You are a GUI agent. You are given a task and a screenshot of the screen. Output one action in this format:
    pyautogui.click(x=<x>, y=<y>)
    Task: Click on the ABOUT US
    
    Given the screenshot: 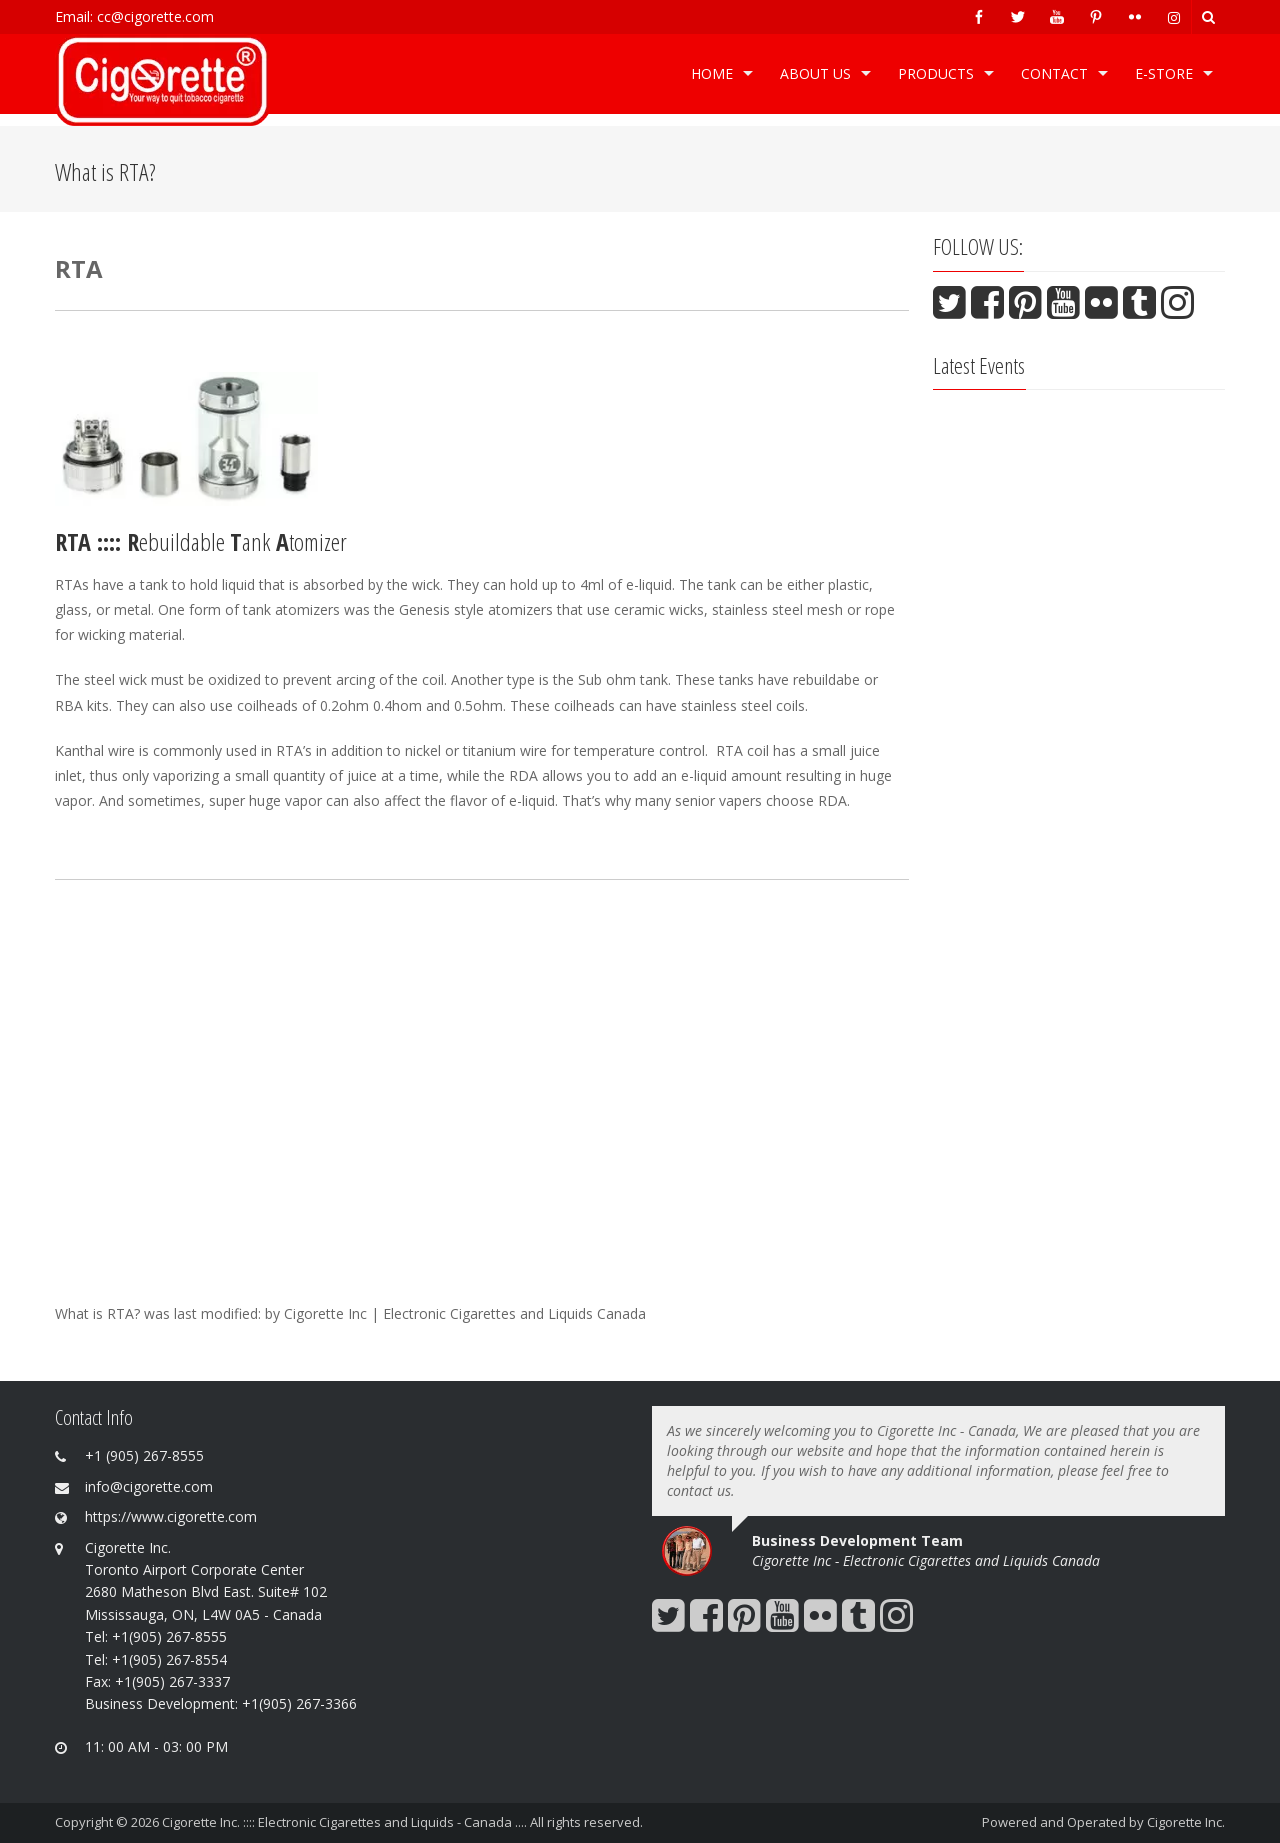 What is the action you would take?
    pyautogui.click(x=815, y=73)
    